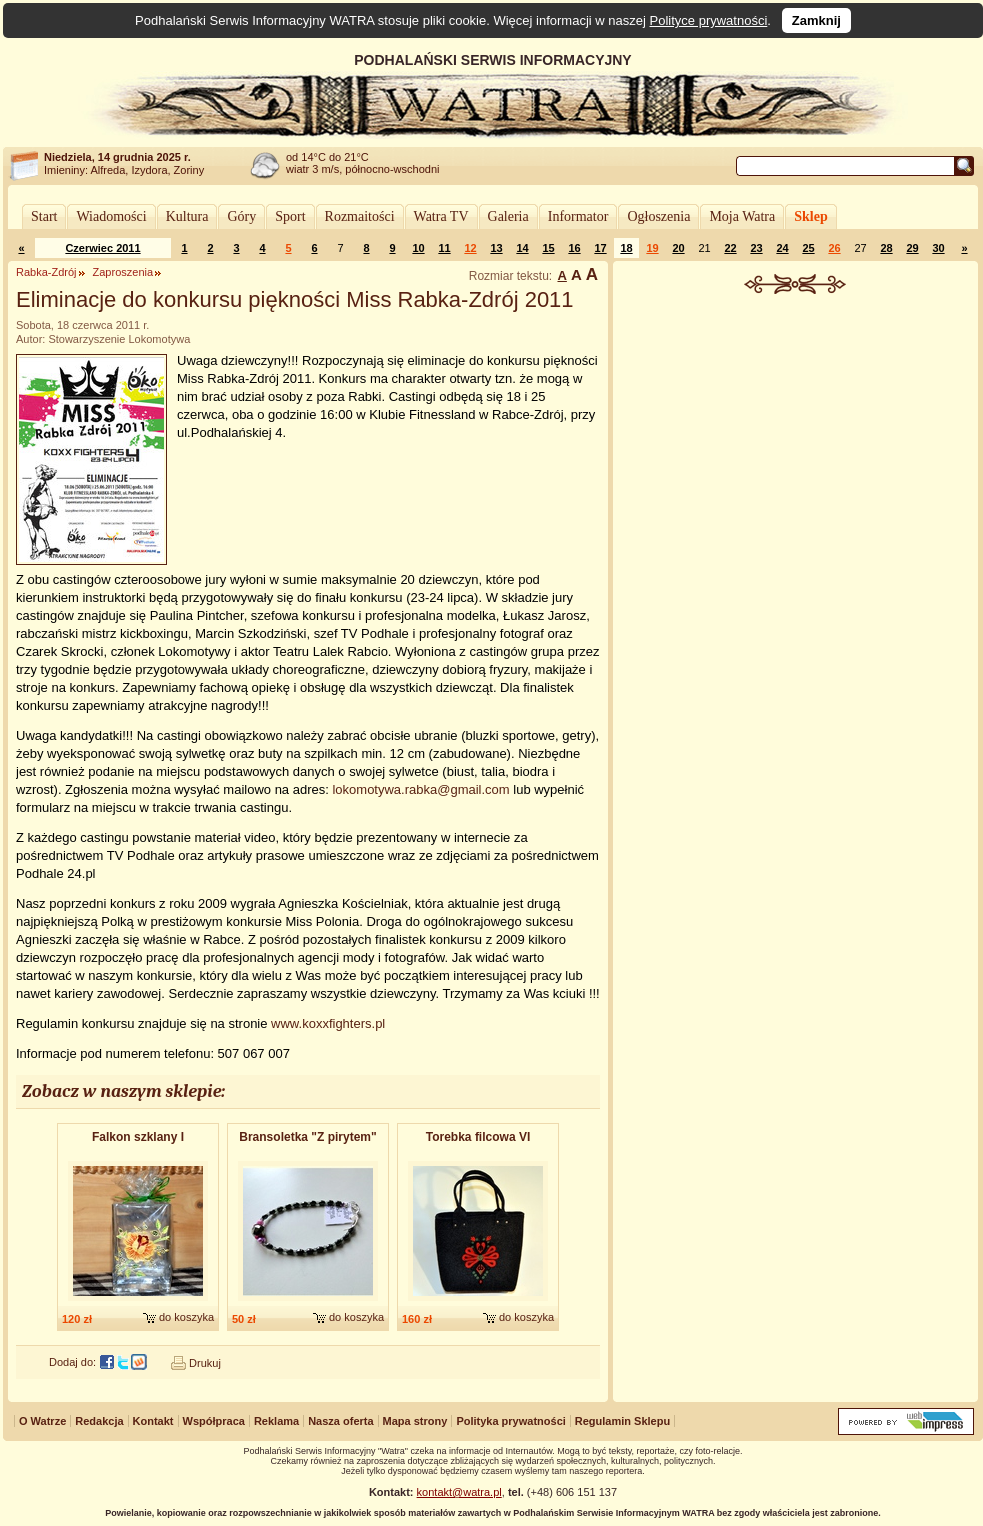 Image resolution: width=983 pixels, height=1526 pixels. What do you see at coordinates (328, 1023) in the screenshot?
I see `www.koxxfighters.pl` at bounding box center [328, 1023].